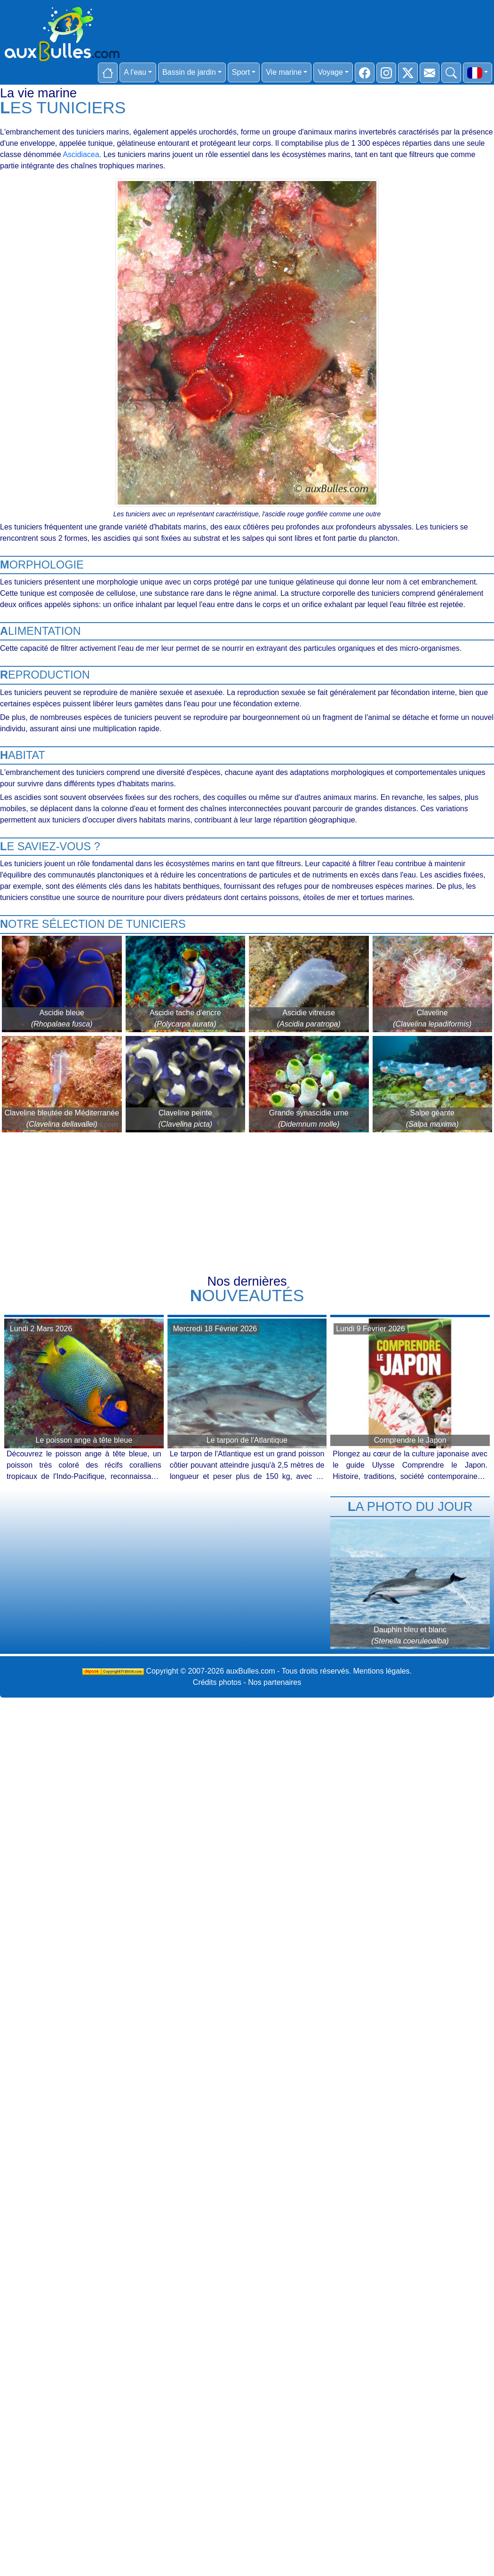  What do you see at coordinates (381, 1671) in the screenshot?
I see `Mentions légales` at bounding box center [381, 1671].